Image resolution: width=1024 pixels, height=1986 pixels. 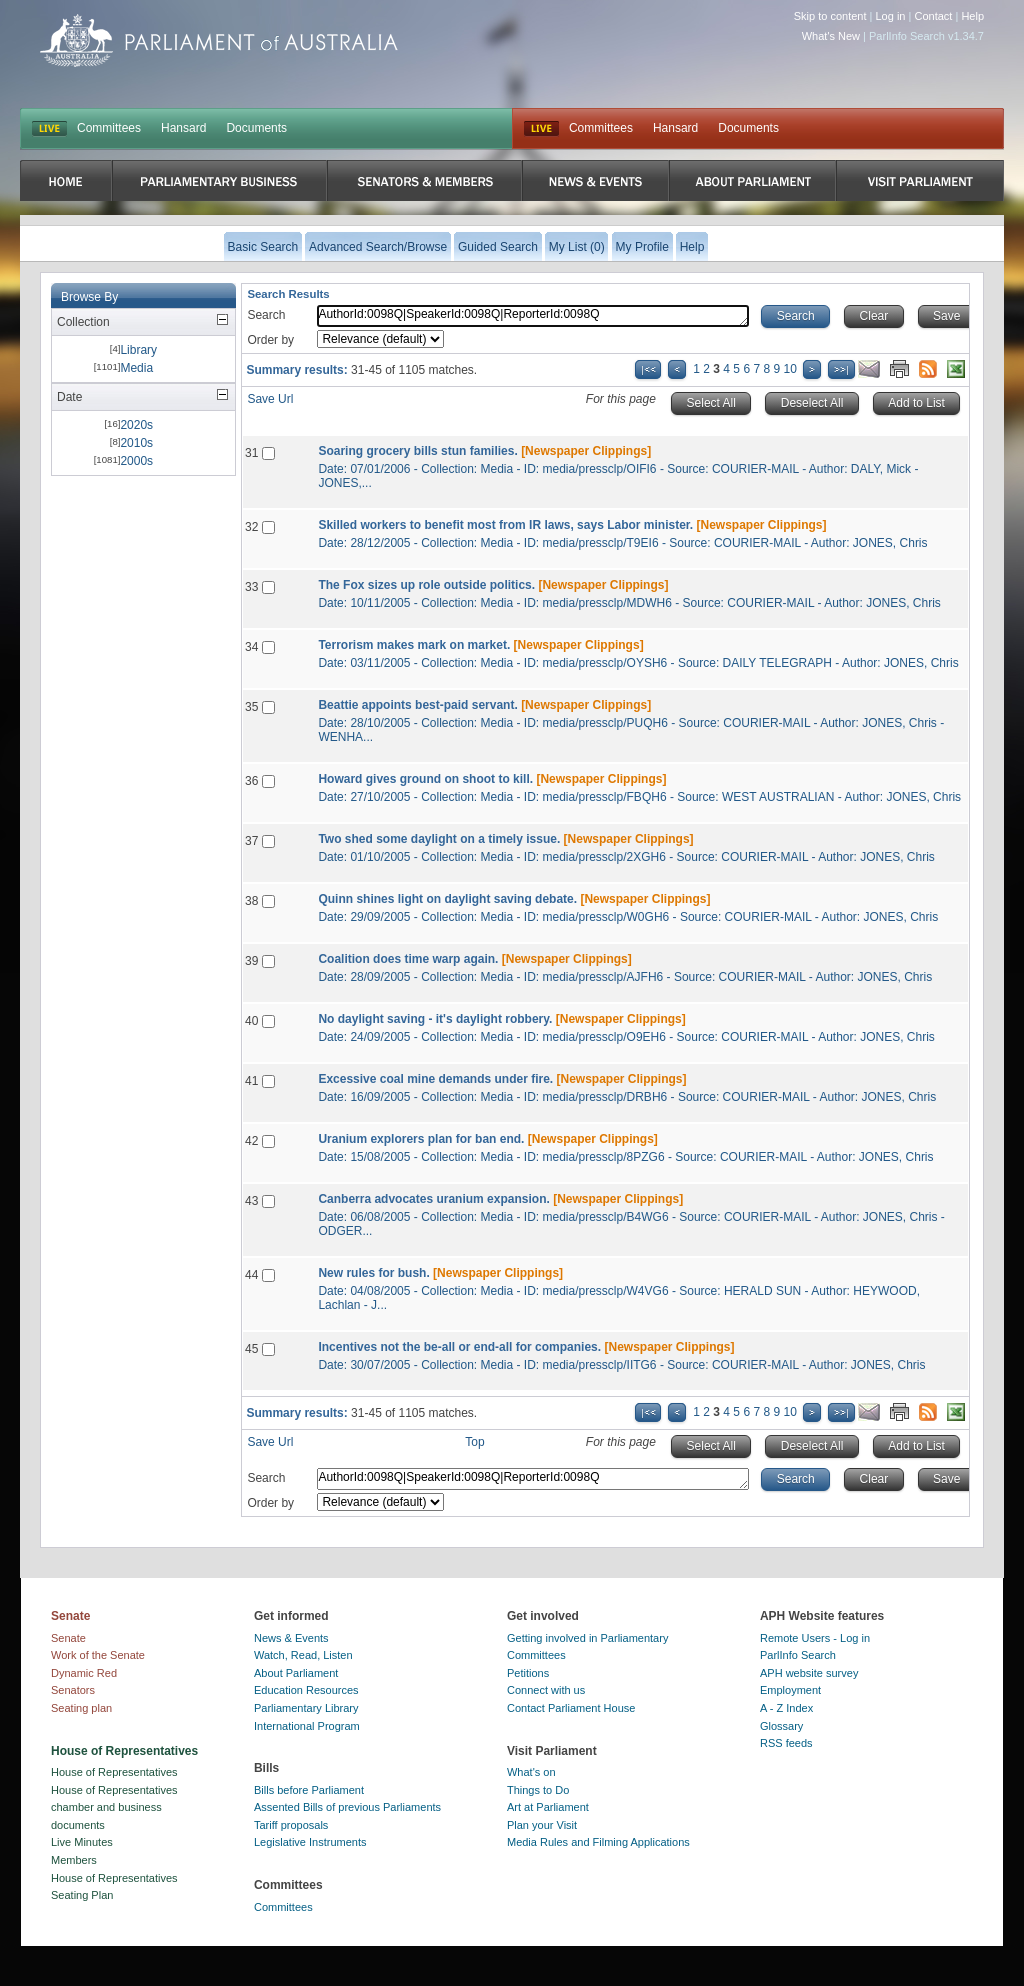 What do you see at coordinates (309, 1790) in the screenshot?
I see `Bills before Parliament` at bounding box center [309, 1790].